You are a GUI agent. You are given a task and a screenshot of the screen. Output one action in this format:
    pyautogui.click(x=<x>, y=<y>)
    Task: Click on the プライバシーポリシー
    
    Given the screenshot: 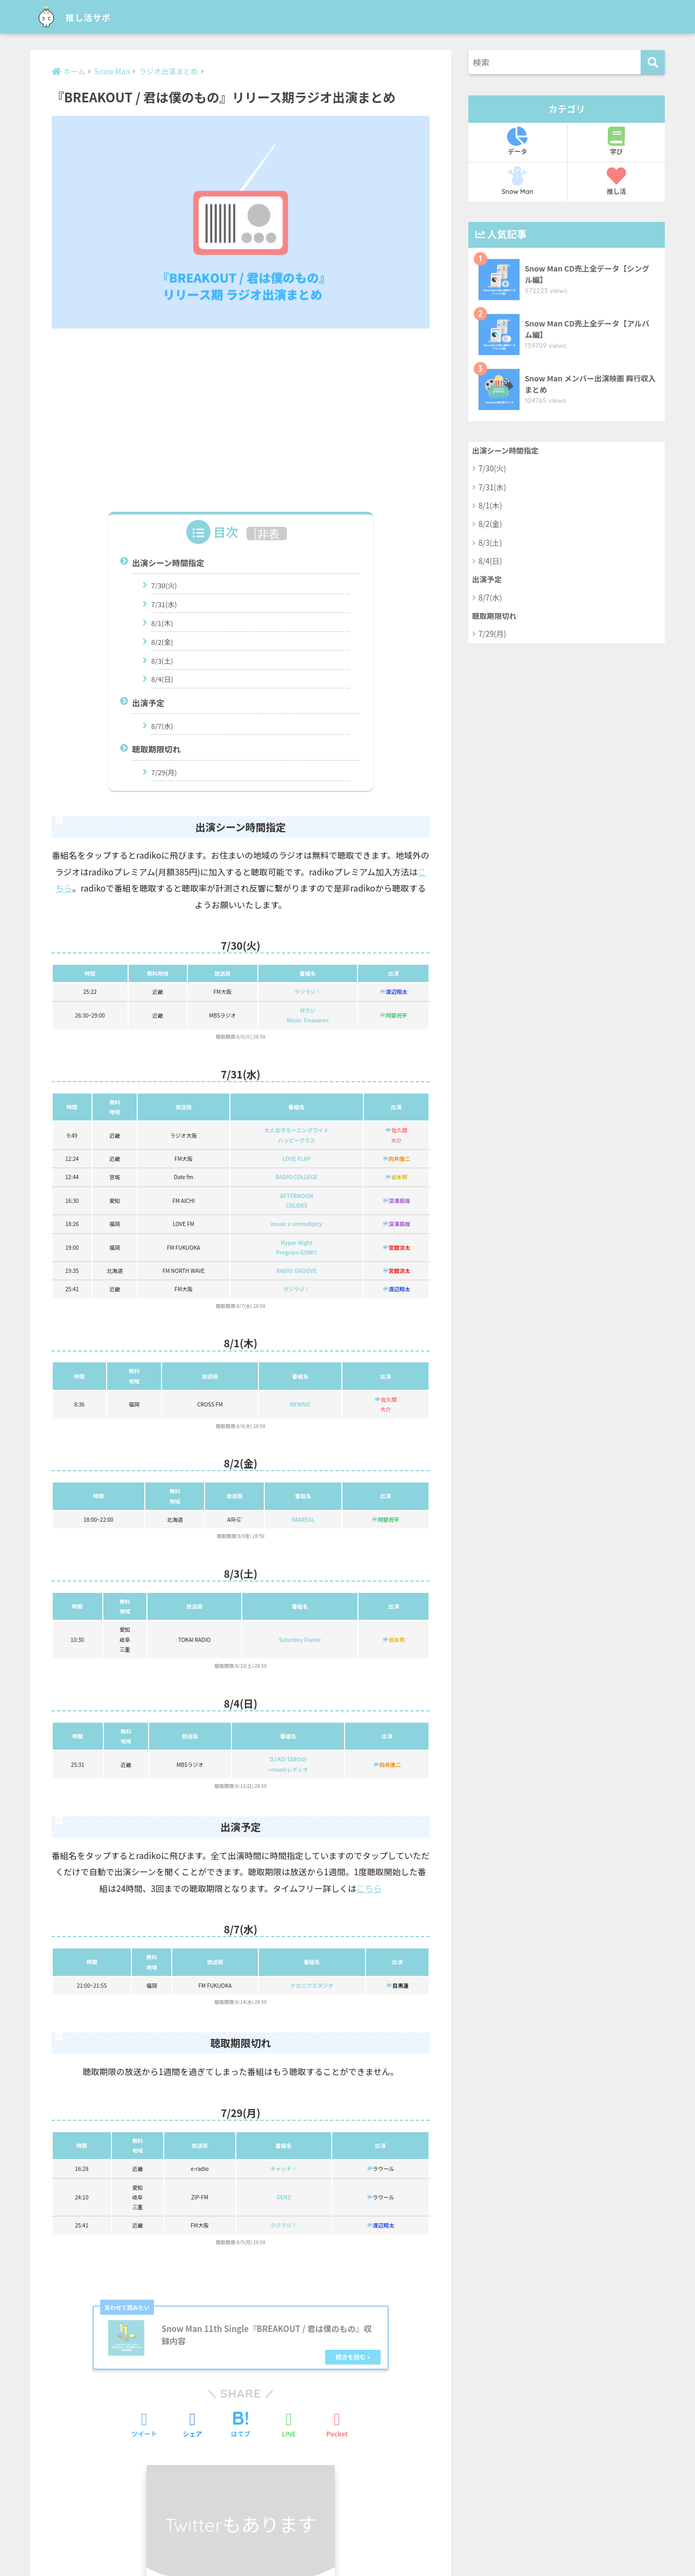 What is the action you would take?
    pyautogui.click(x=378, y=2545)
    